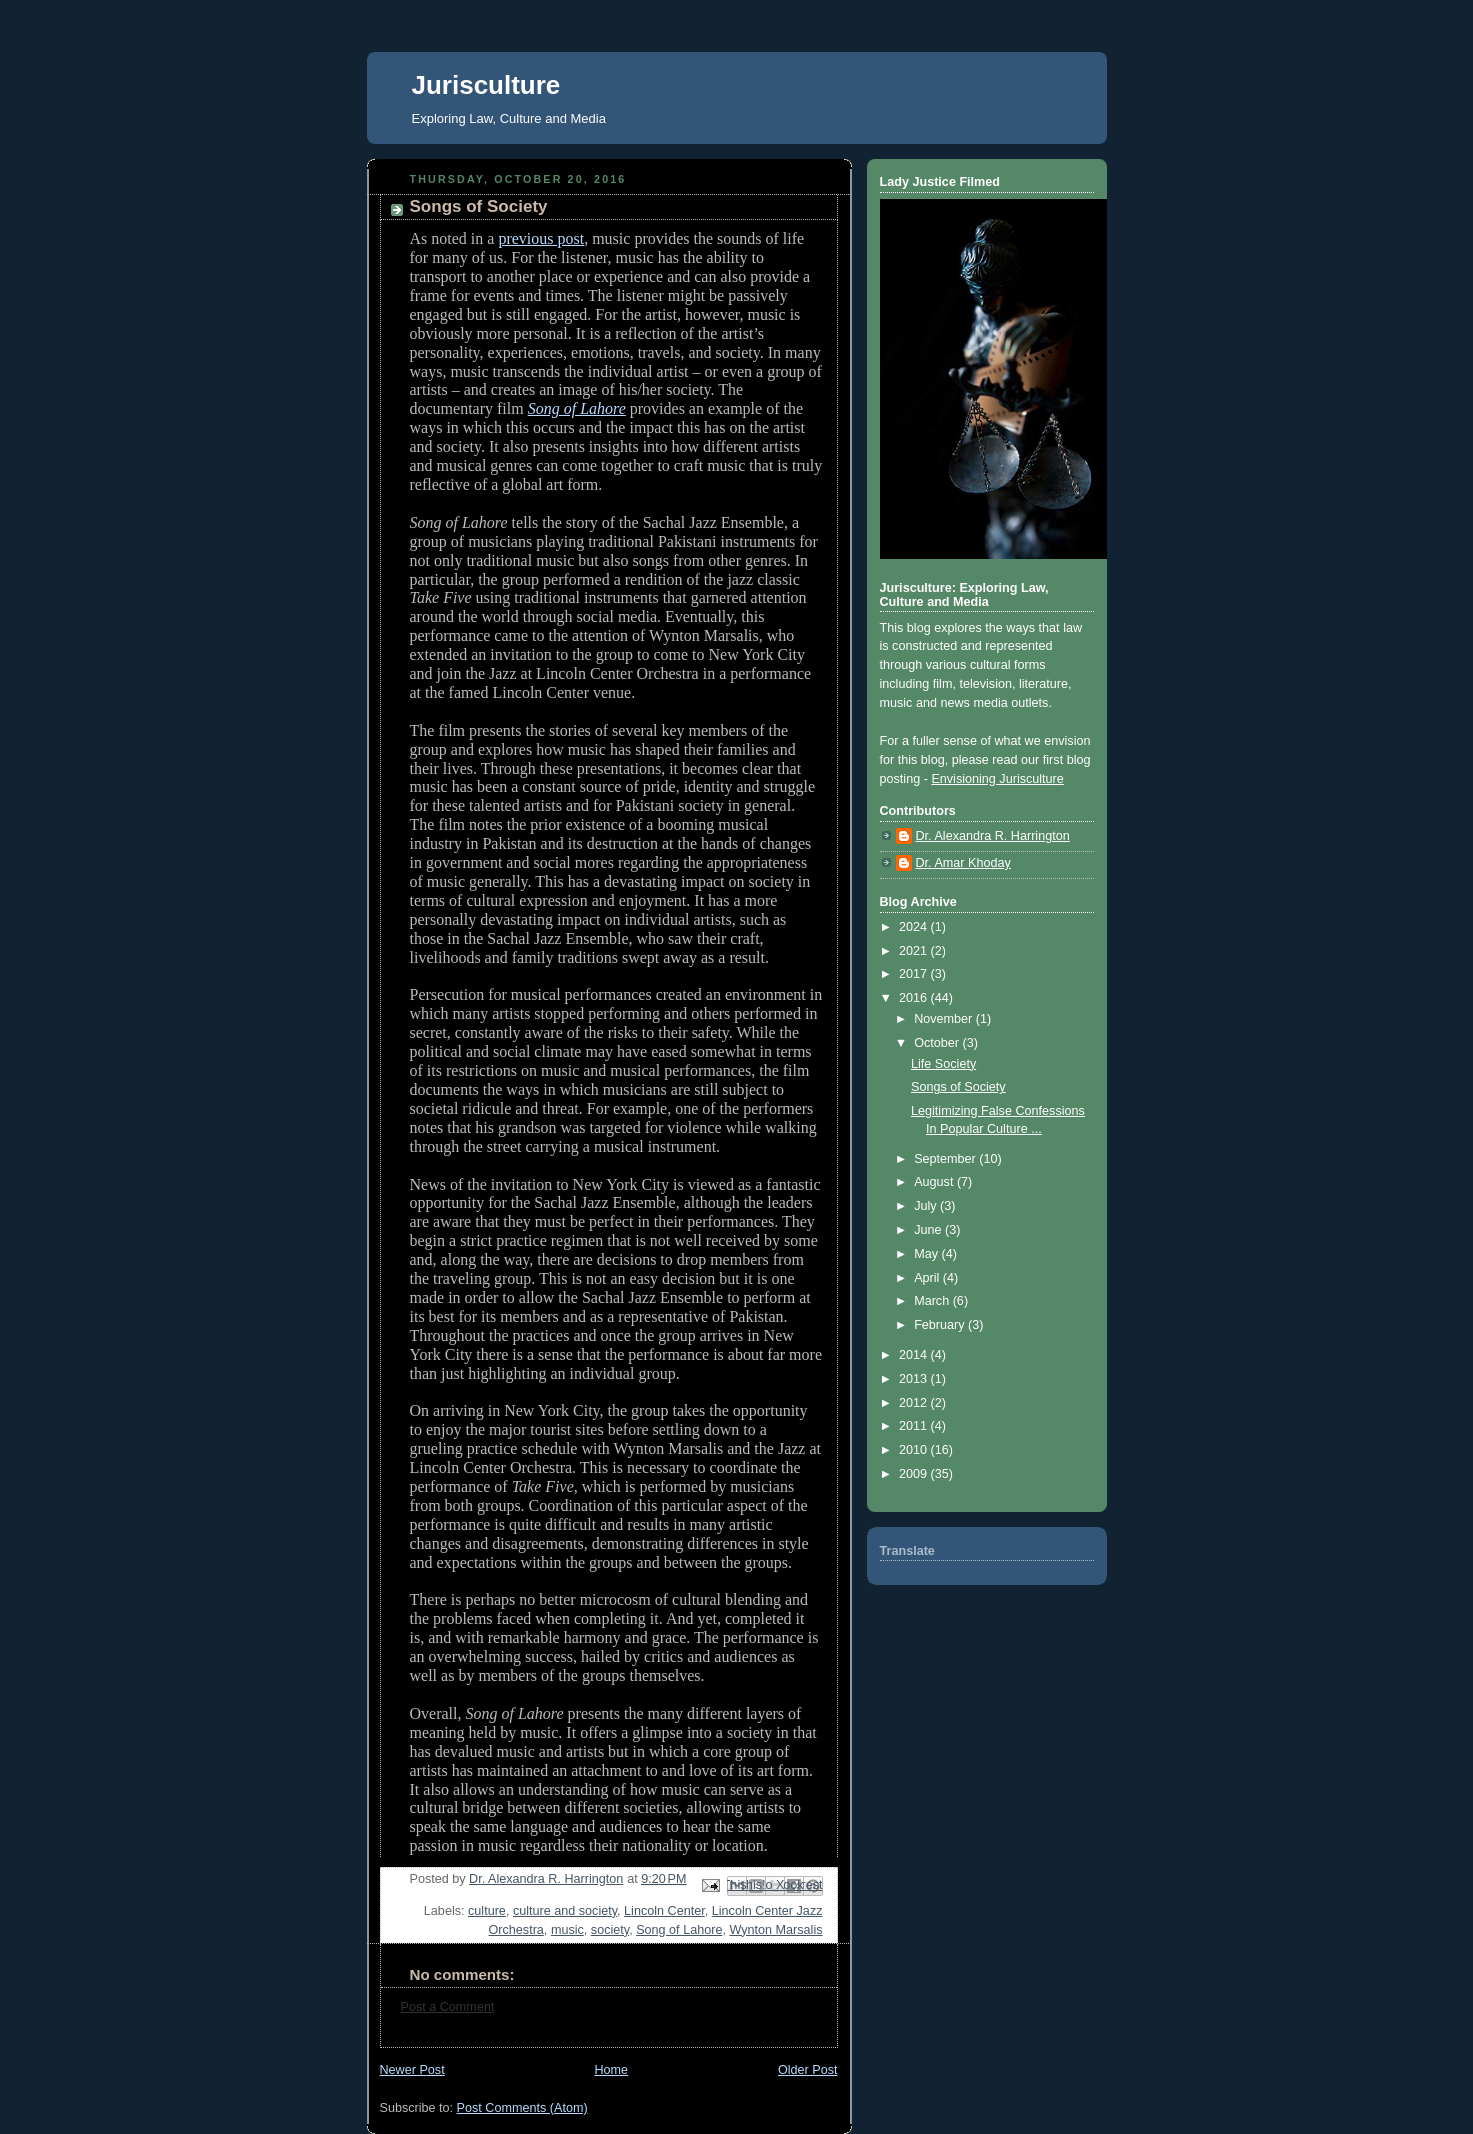  I want to click on culture and society, so click(565, 1911).